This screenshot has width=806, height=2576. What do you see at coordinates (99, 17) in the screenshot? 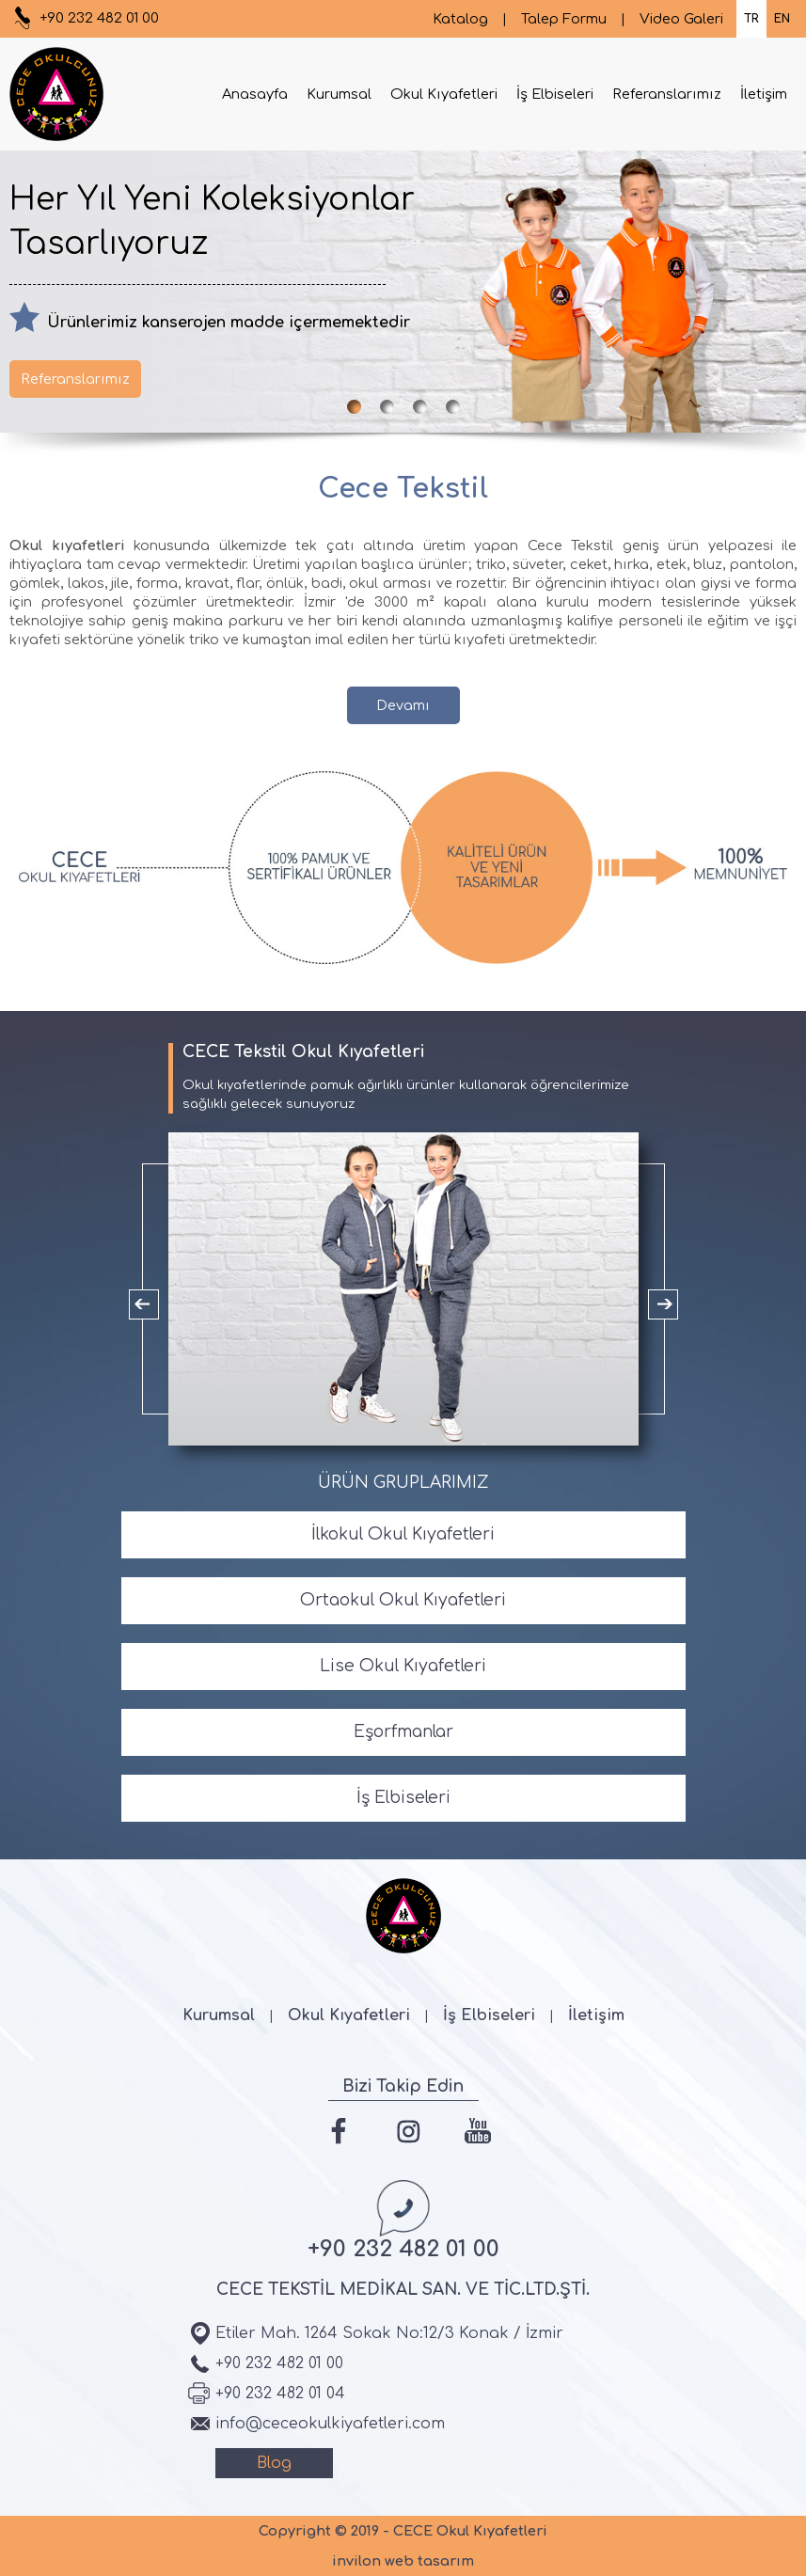
I see `+90 232 482 01 00` at bounding box center [99, 17].